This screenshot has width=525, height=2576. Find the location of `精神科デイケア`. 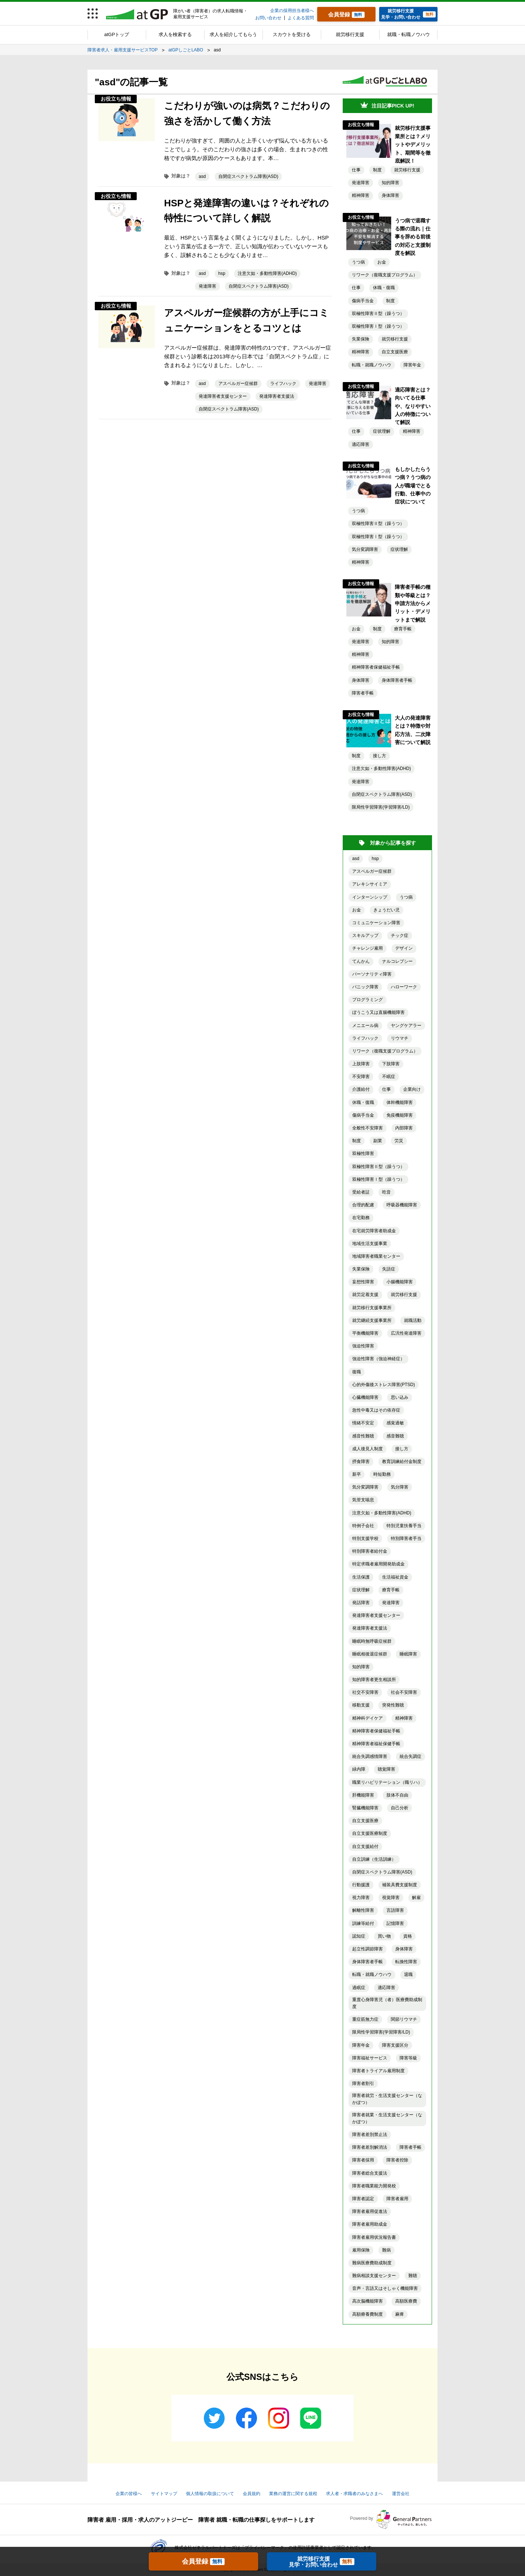

精神科デイケア is located at coordinates (367, 1718).